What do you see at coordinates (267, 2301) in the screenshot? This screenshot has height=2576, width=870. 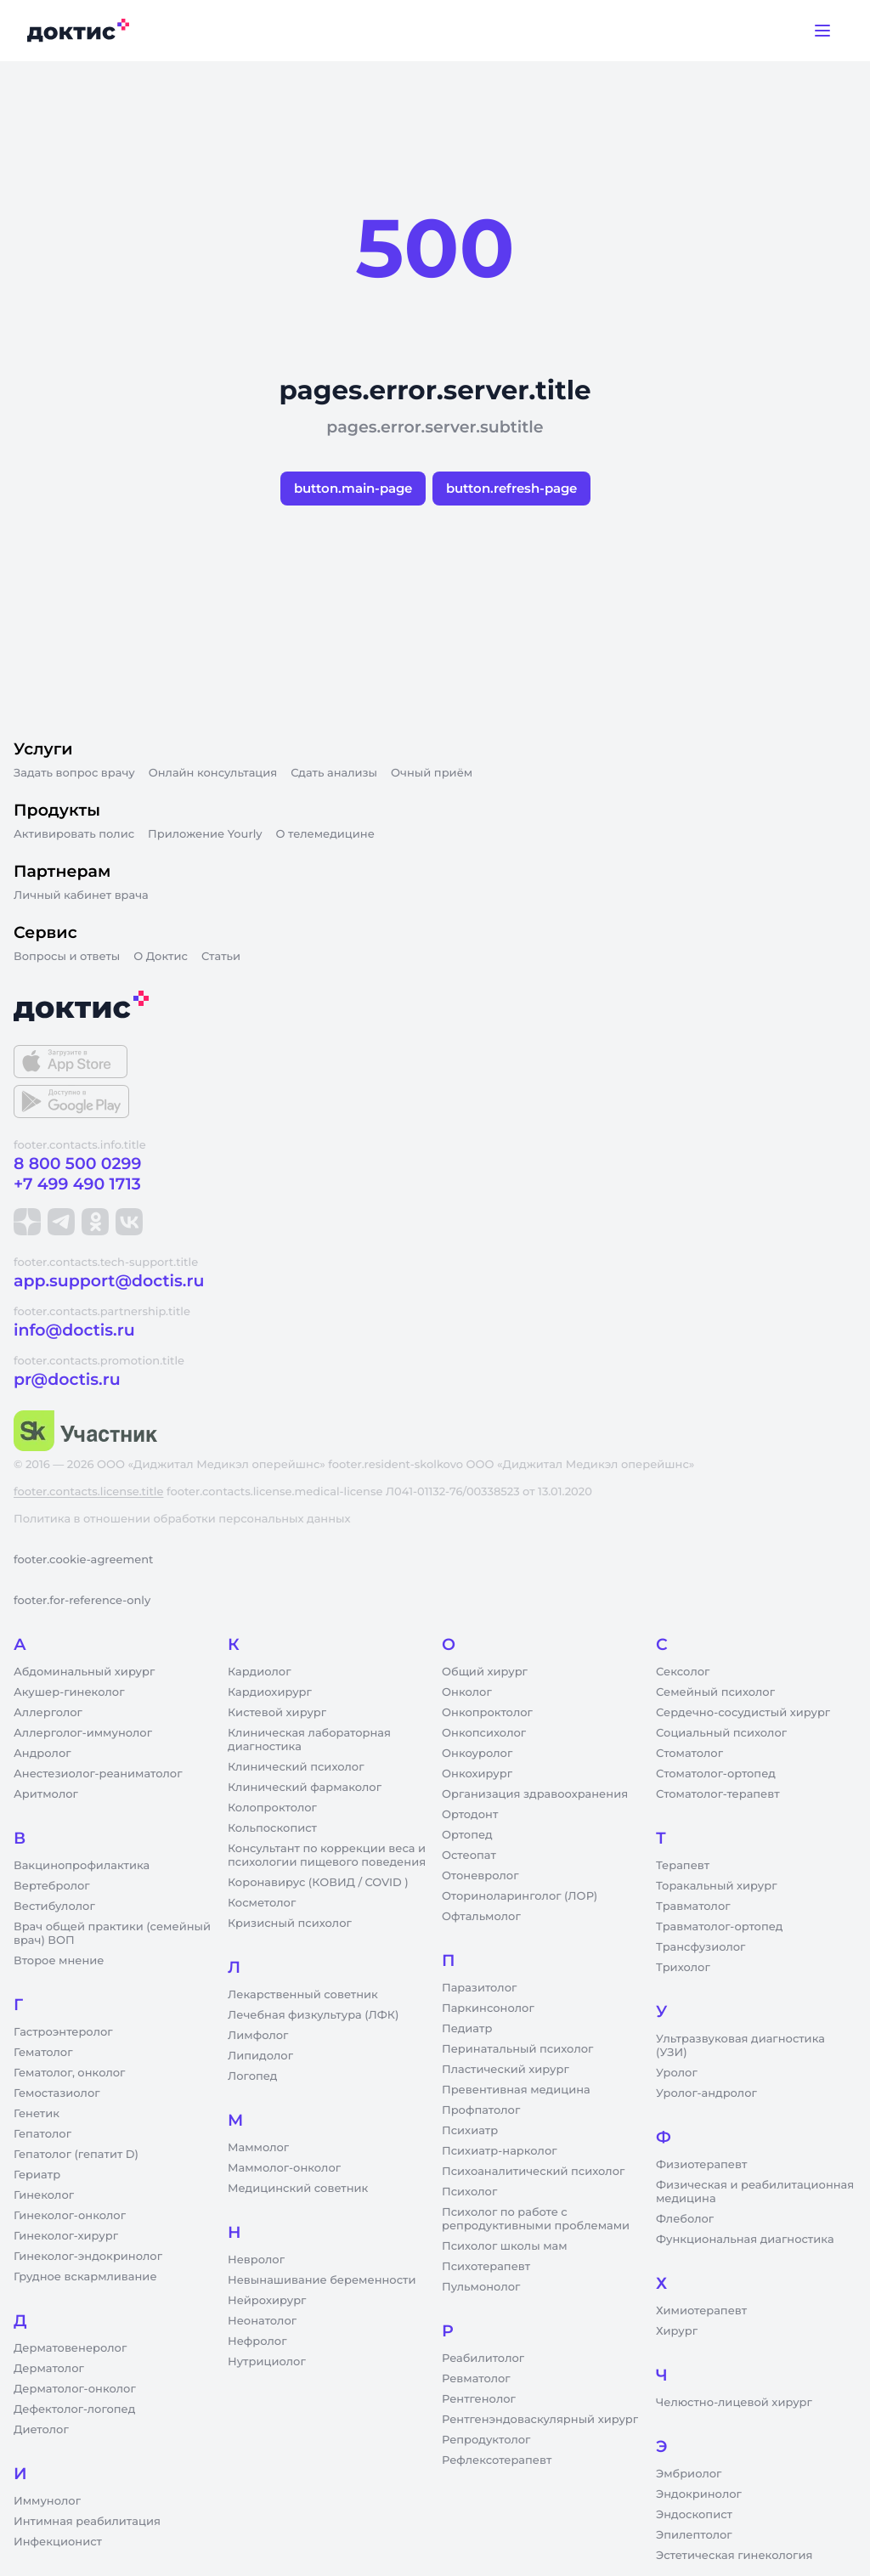 I see `Нейрохирург` at bounding box center [267, 2301].